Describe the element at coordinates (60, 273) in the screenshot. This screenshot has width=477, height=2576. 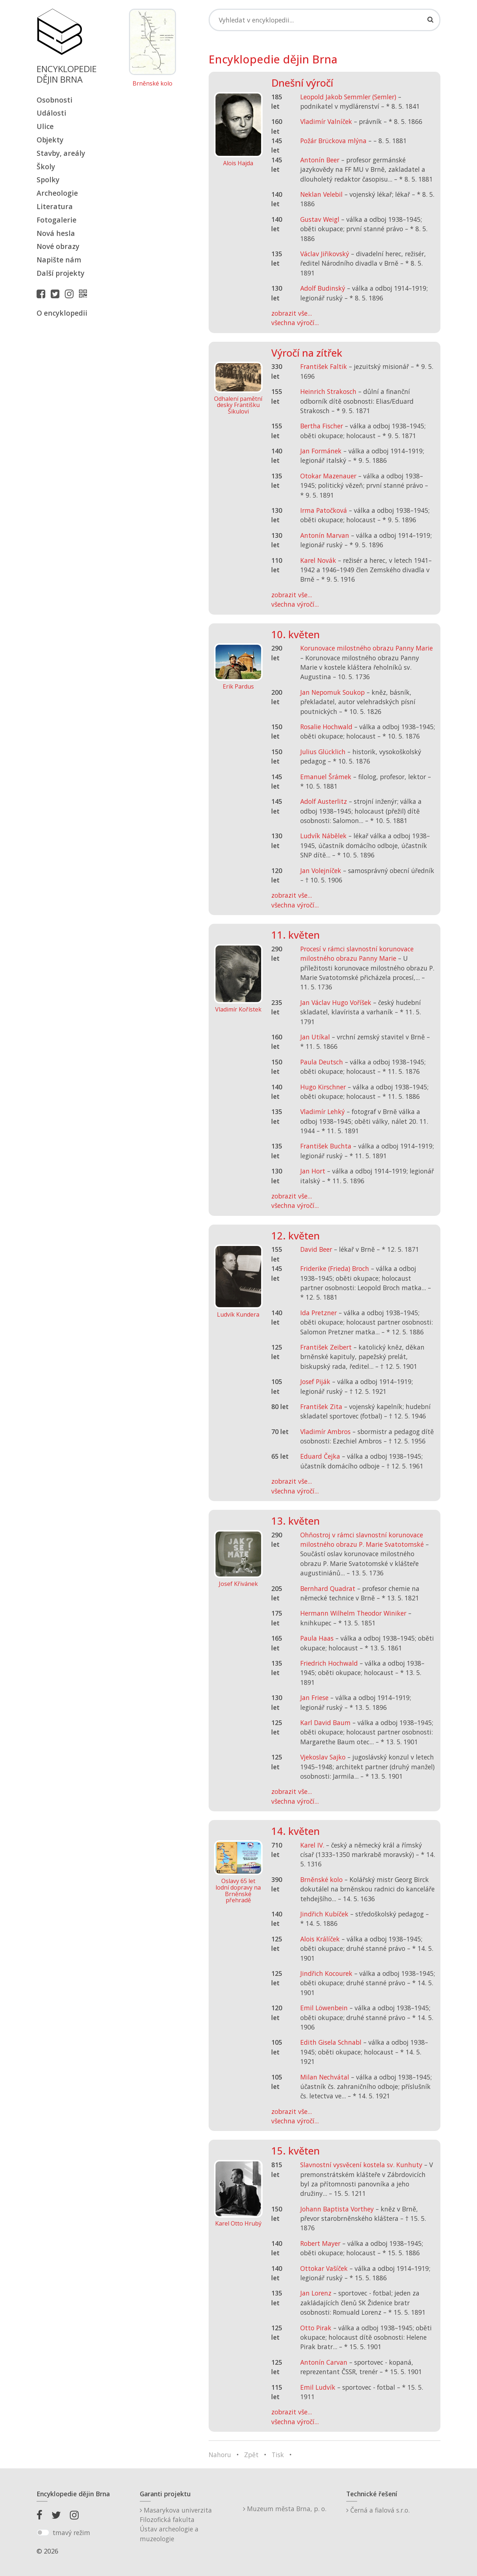
I see `Další projekty` at that location.